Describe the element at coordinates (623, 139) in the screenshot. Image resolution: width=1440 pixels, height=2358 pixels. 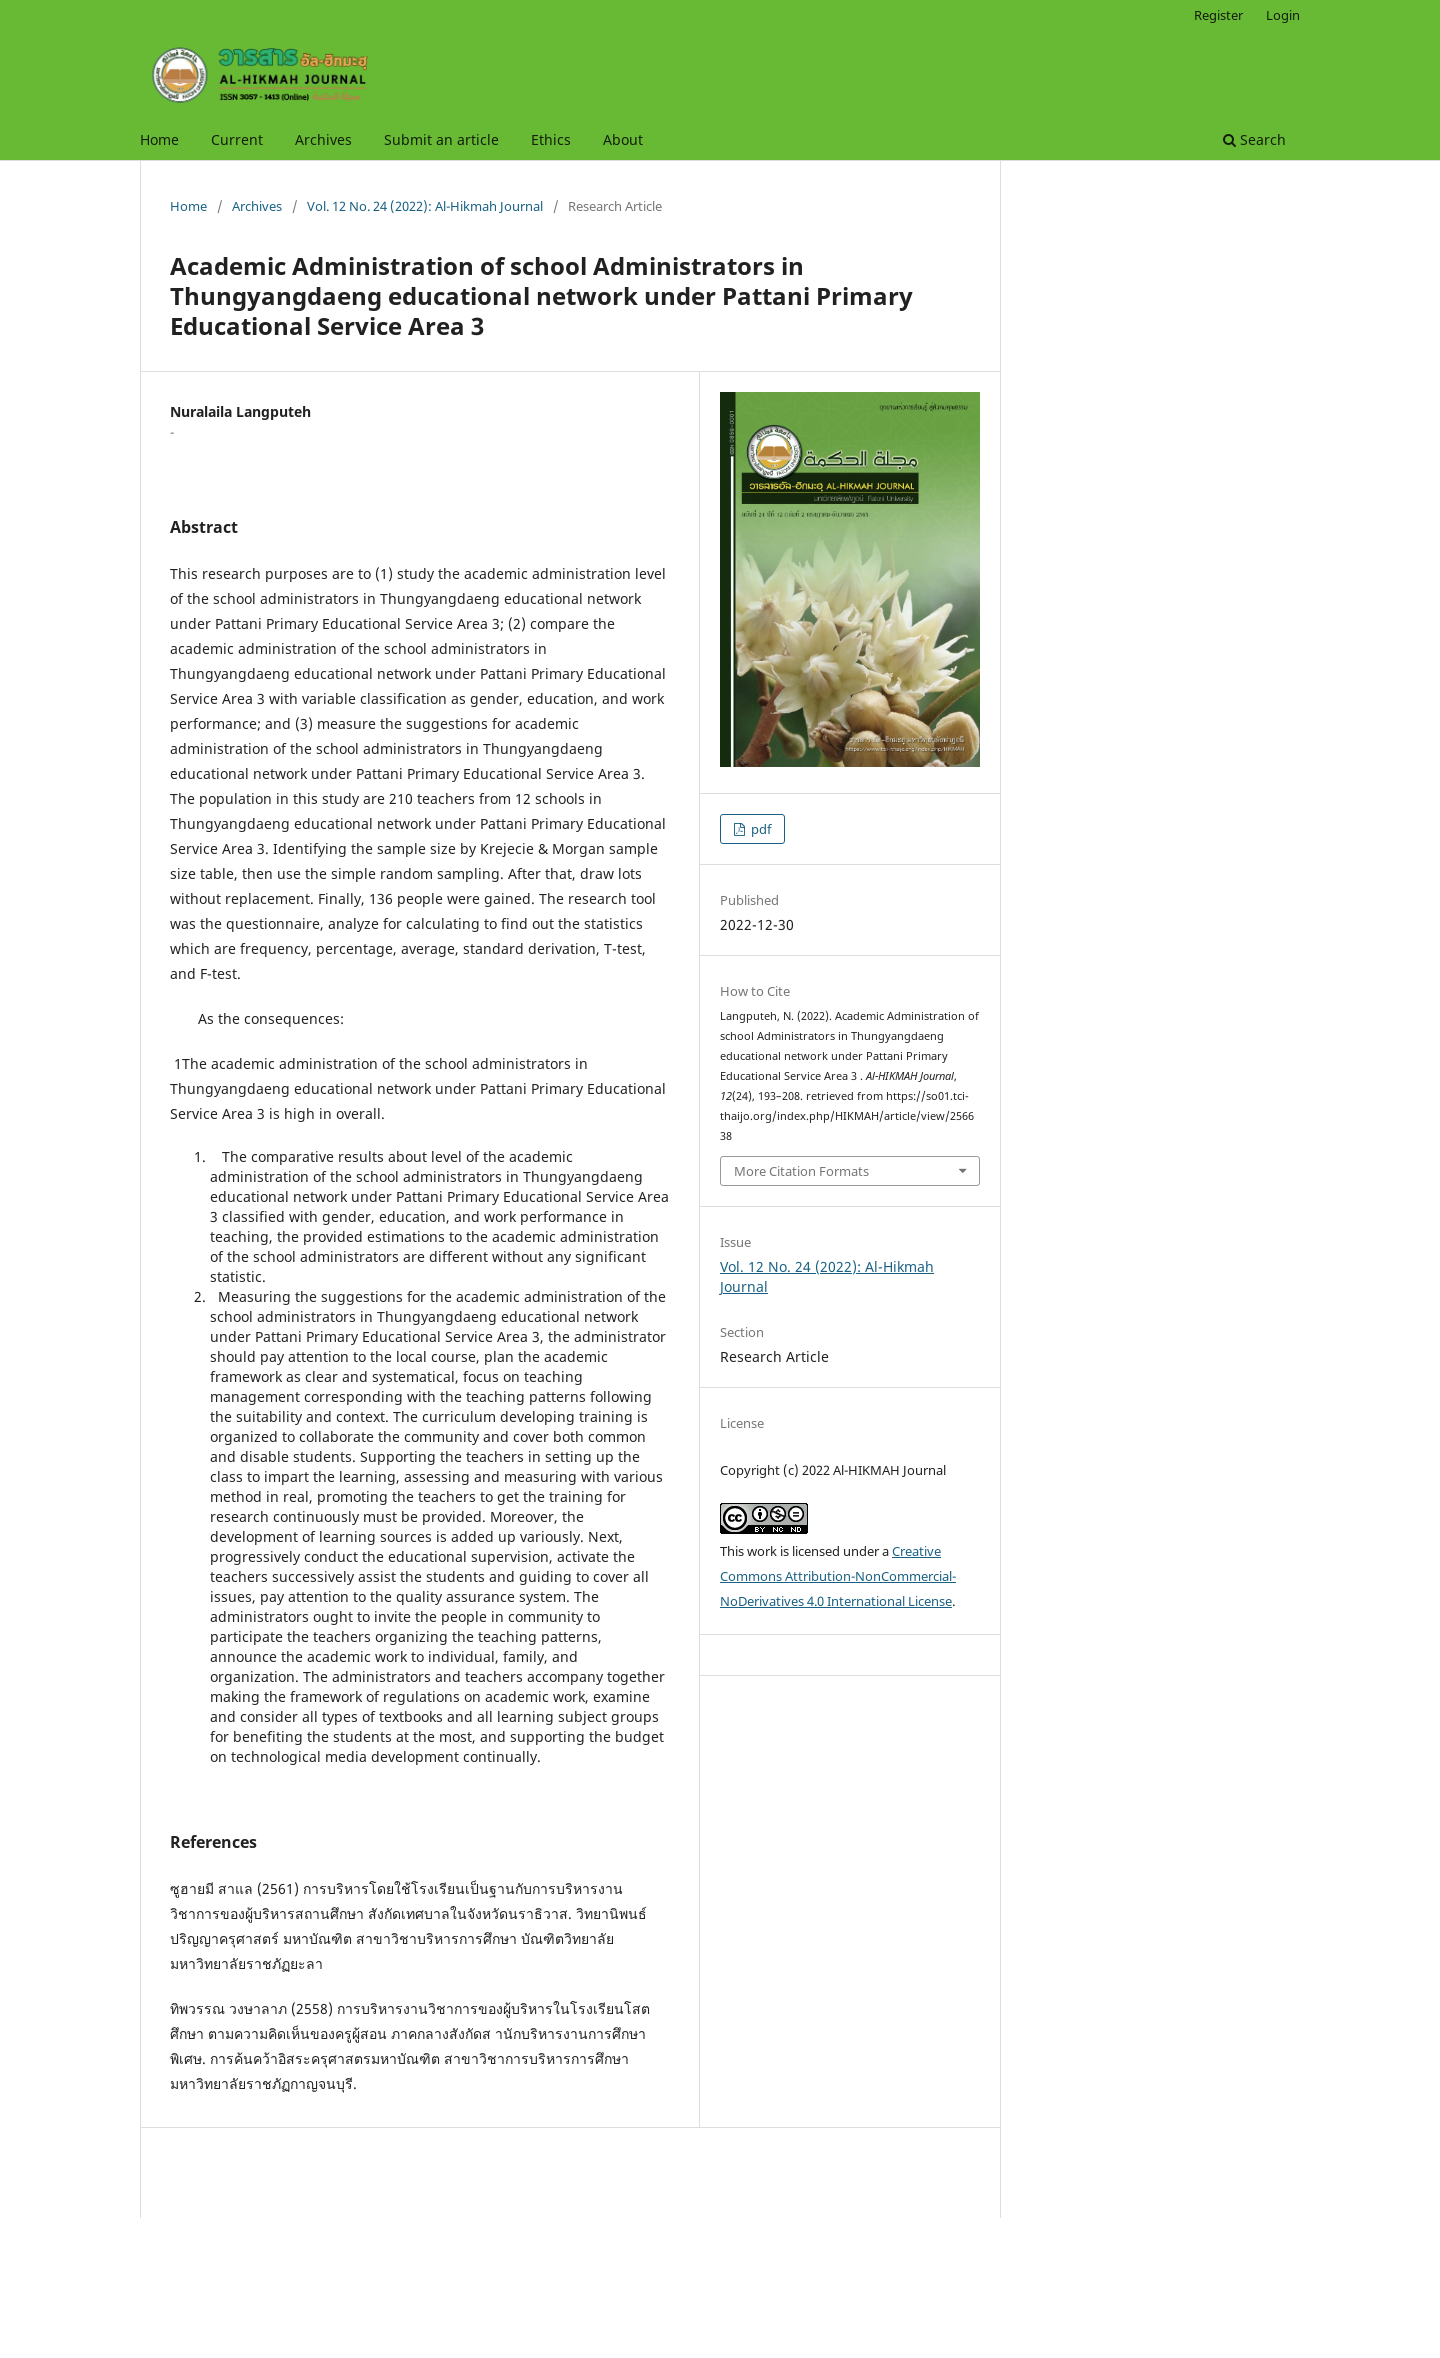
I see `About` at that location.